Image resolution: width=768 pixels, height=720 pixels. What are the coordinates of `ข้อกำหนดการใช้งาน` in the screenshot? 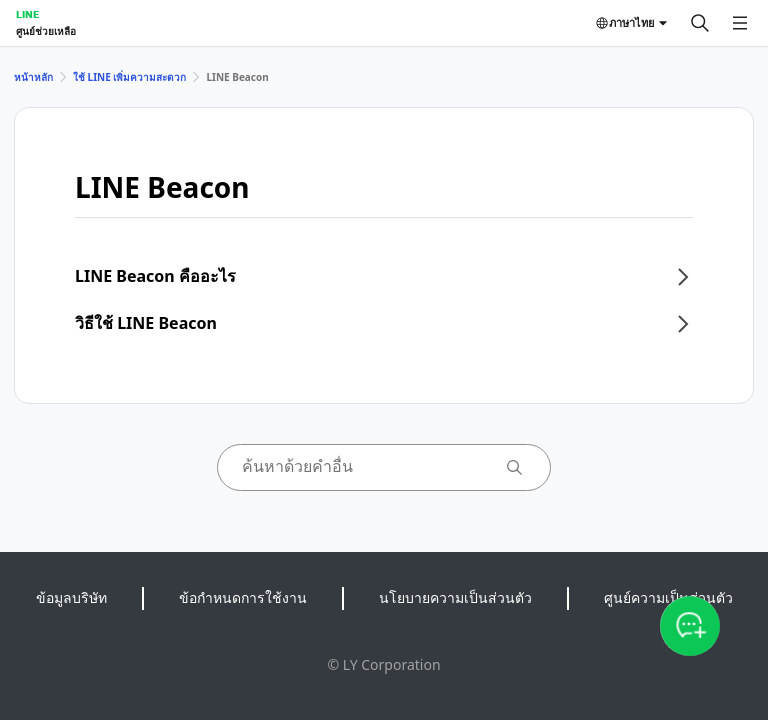 It's located at (243, 597).